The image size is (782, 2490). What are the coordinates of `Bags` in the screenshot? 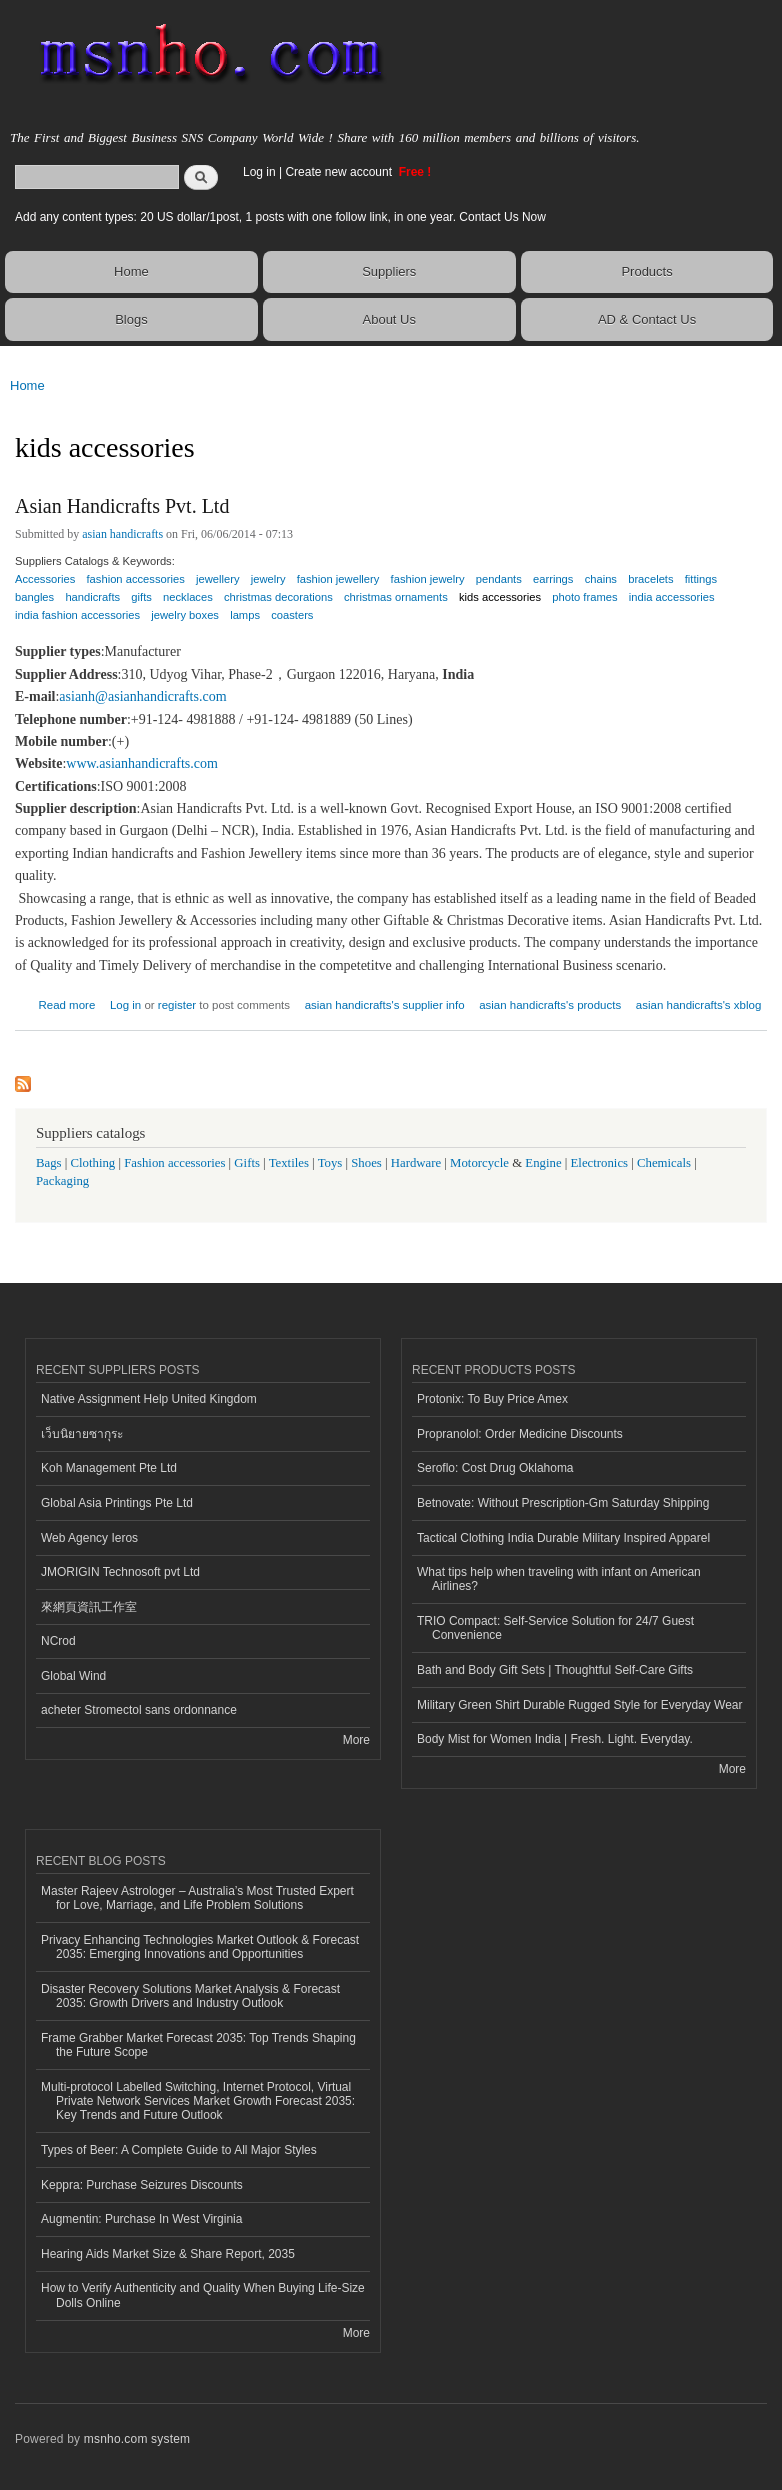 It's located at (49, 1163).